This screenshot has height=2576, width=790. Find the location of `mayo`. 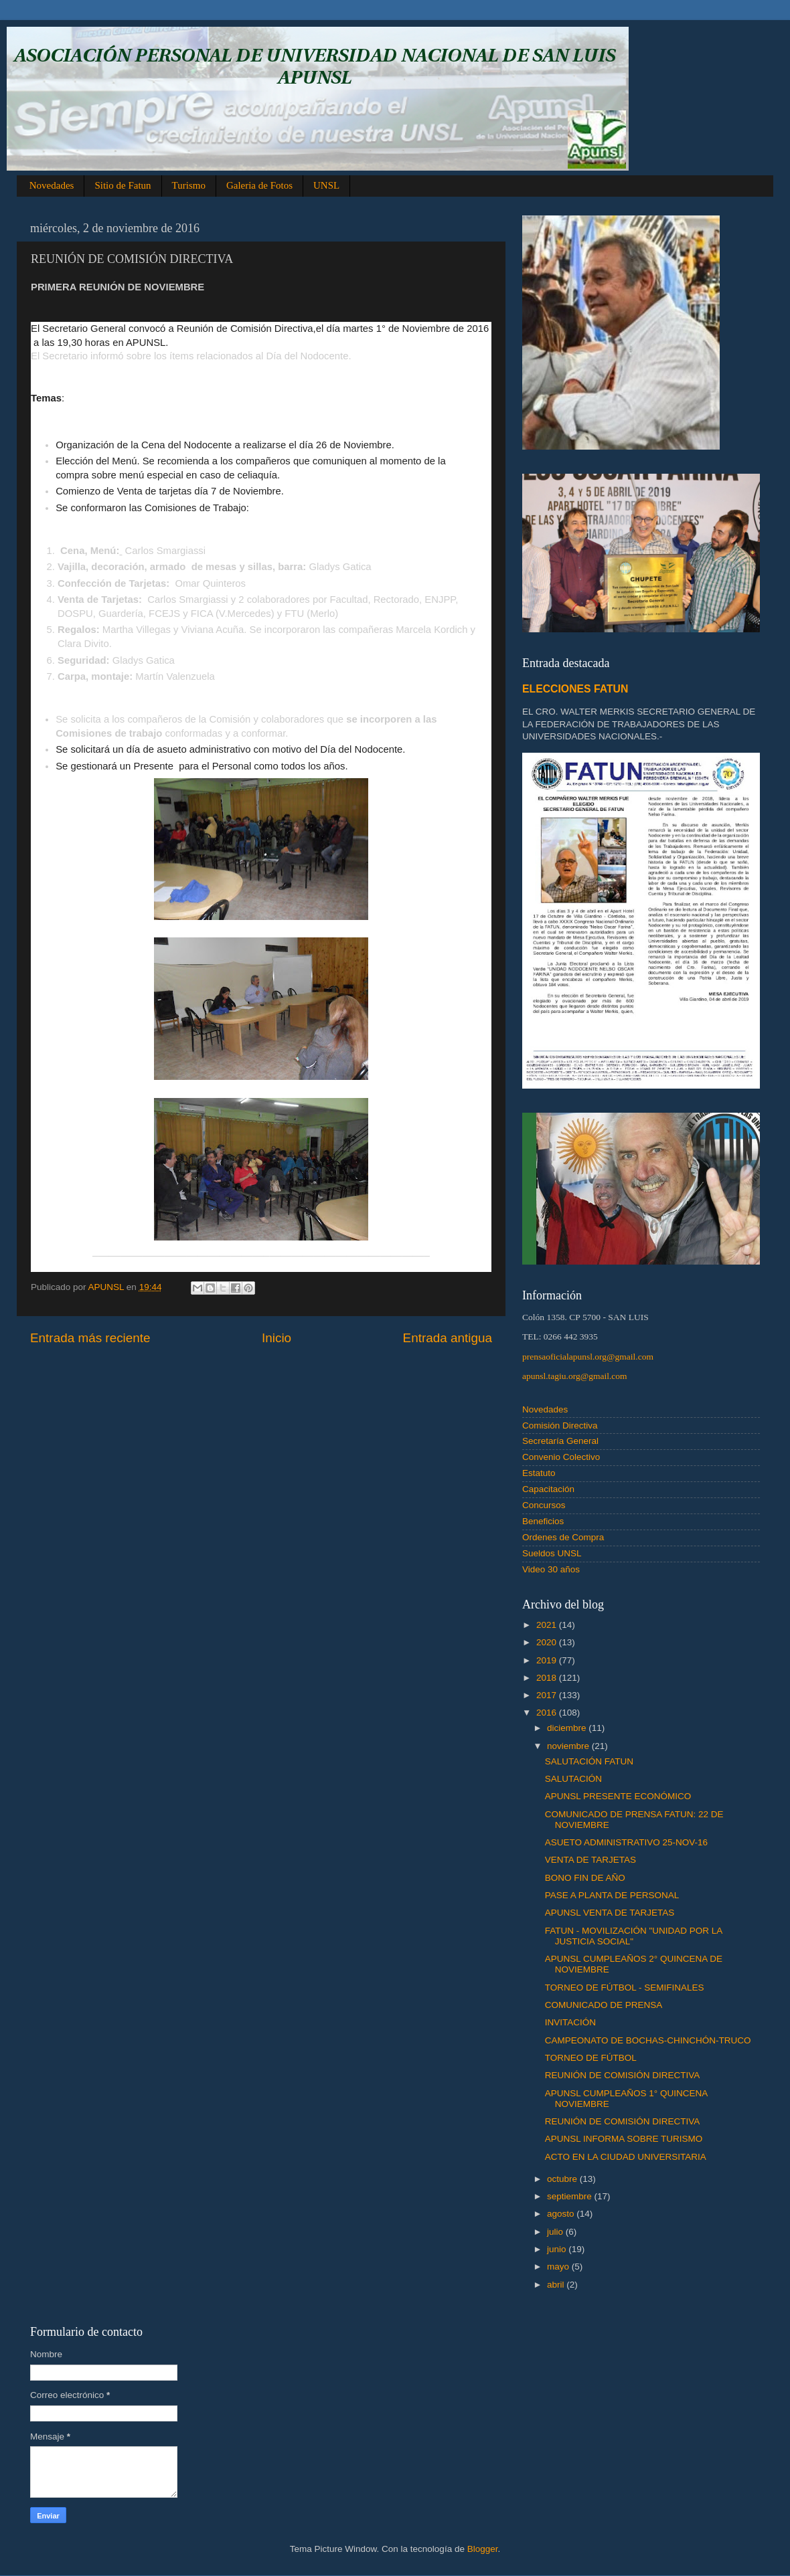

mayo is located at coordinates (559, 2267).